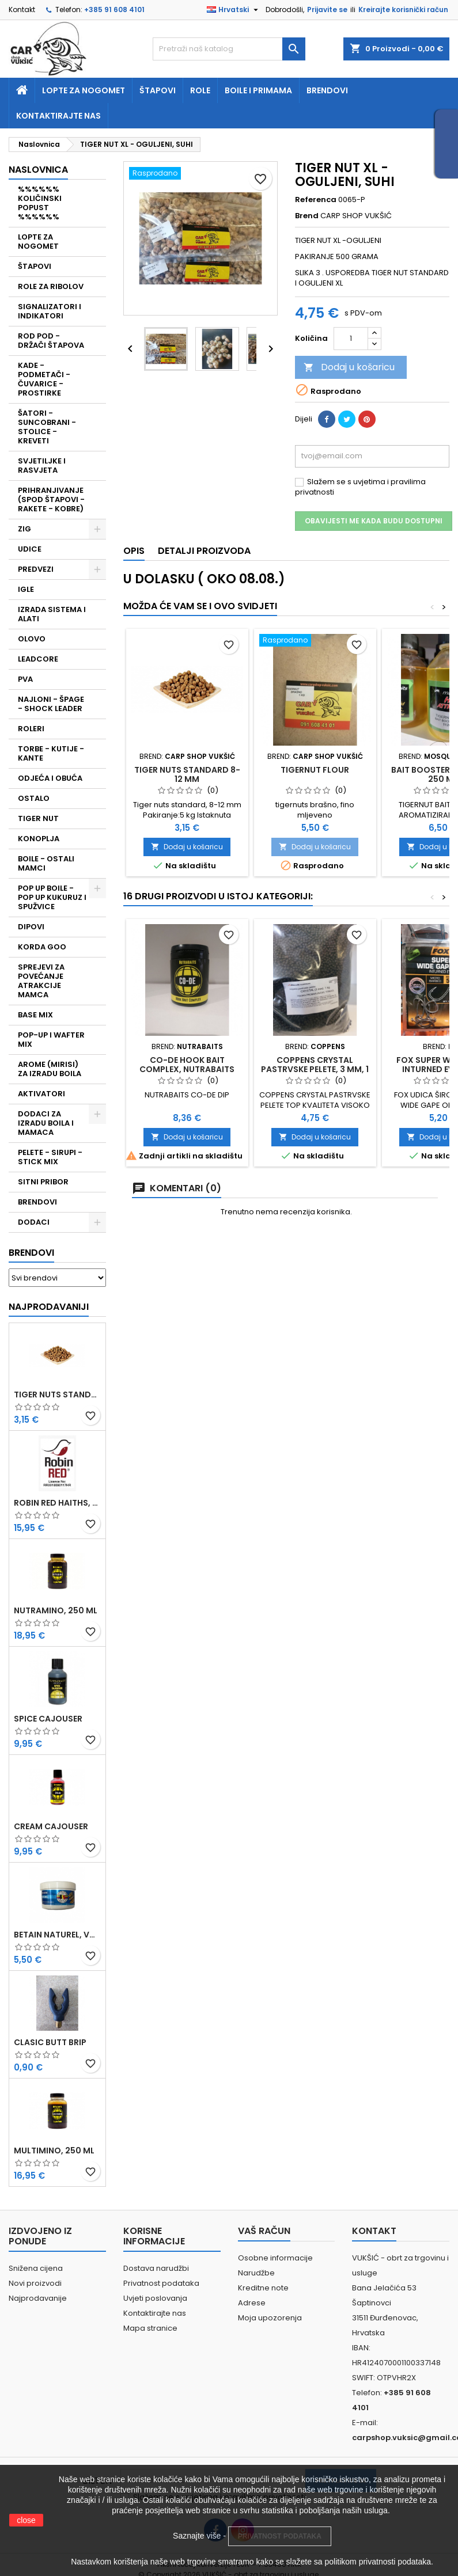 The width and height of the screenshot is (458, 2576). I want to click on TIGERNUT FLOUR, so click(315, 770).